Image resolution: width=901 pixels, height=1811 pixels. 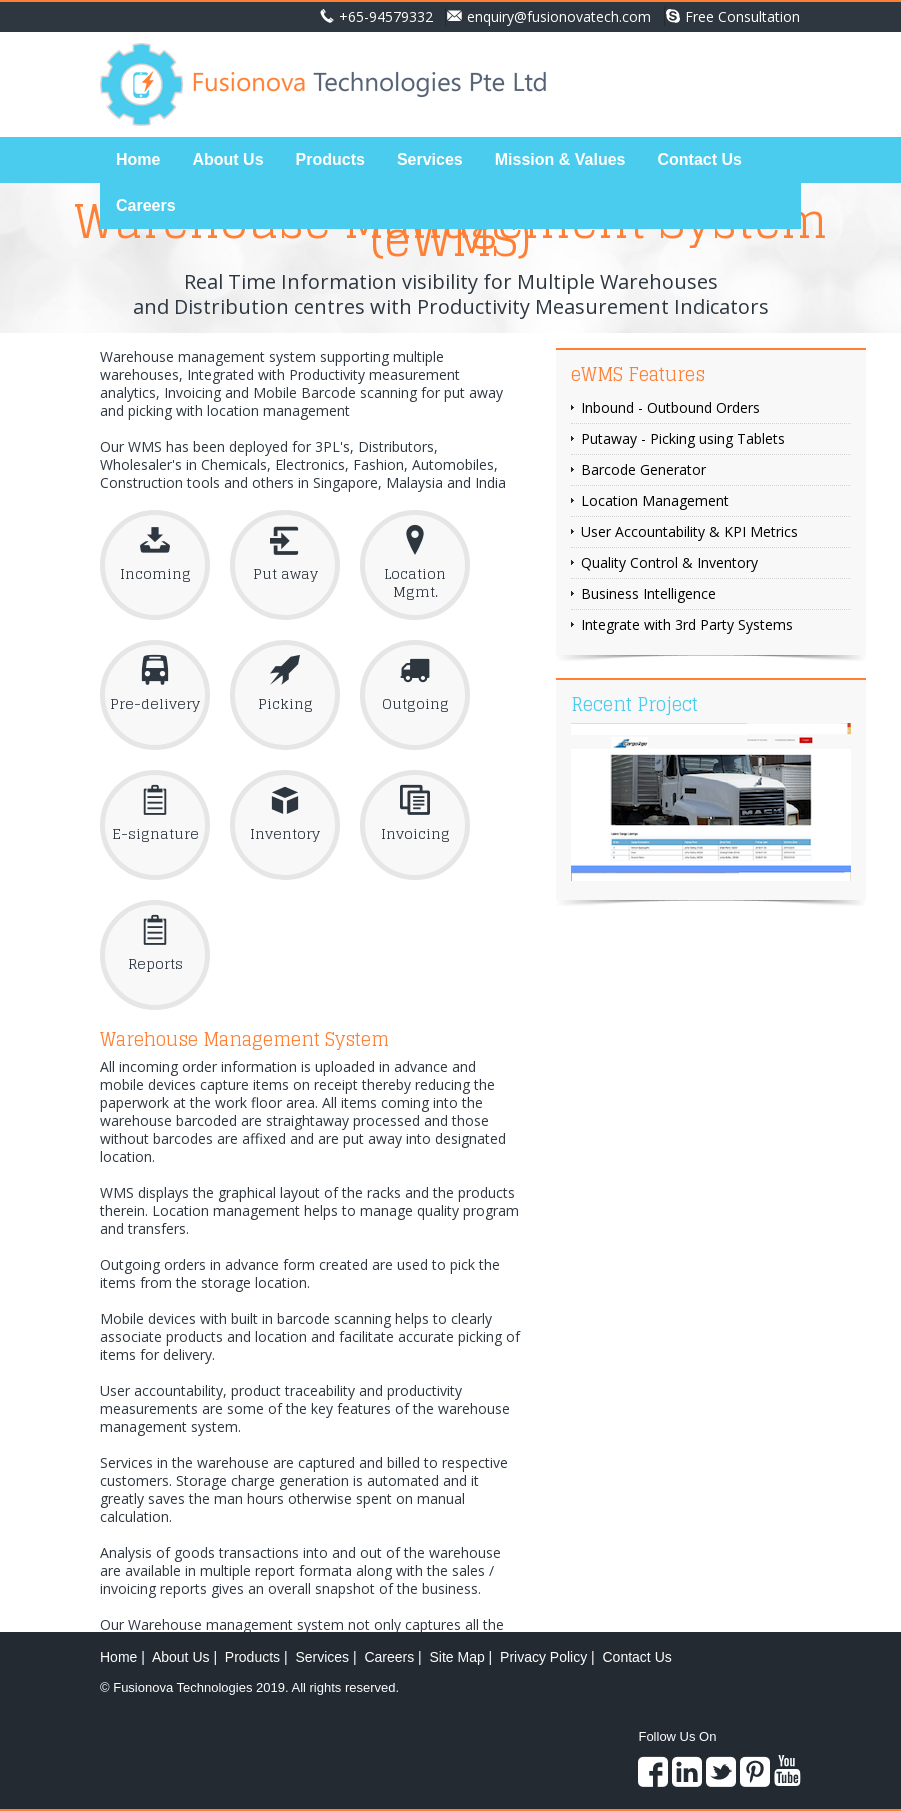 What do you see at coordinates (733, 16) in the screenshot?
I see `Free Consultation` at bounding box center [733, 16].